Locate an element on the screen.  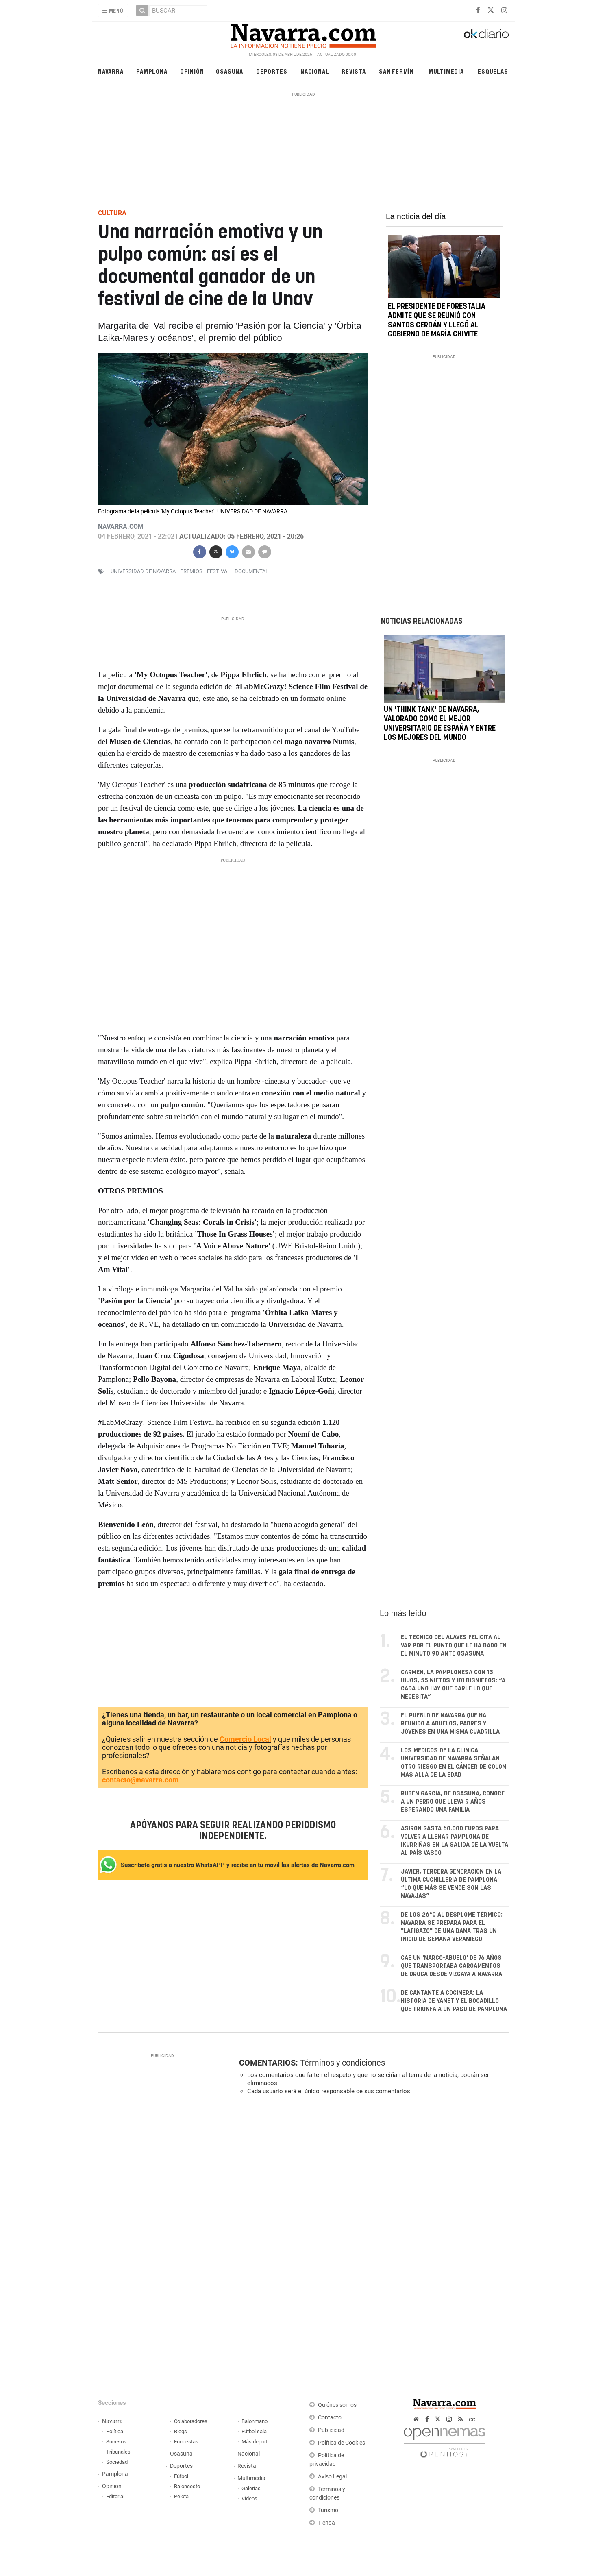
Publicidad is located at coordinates (331, 2430).